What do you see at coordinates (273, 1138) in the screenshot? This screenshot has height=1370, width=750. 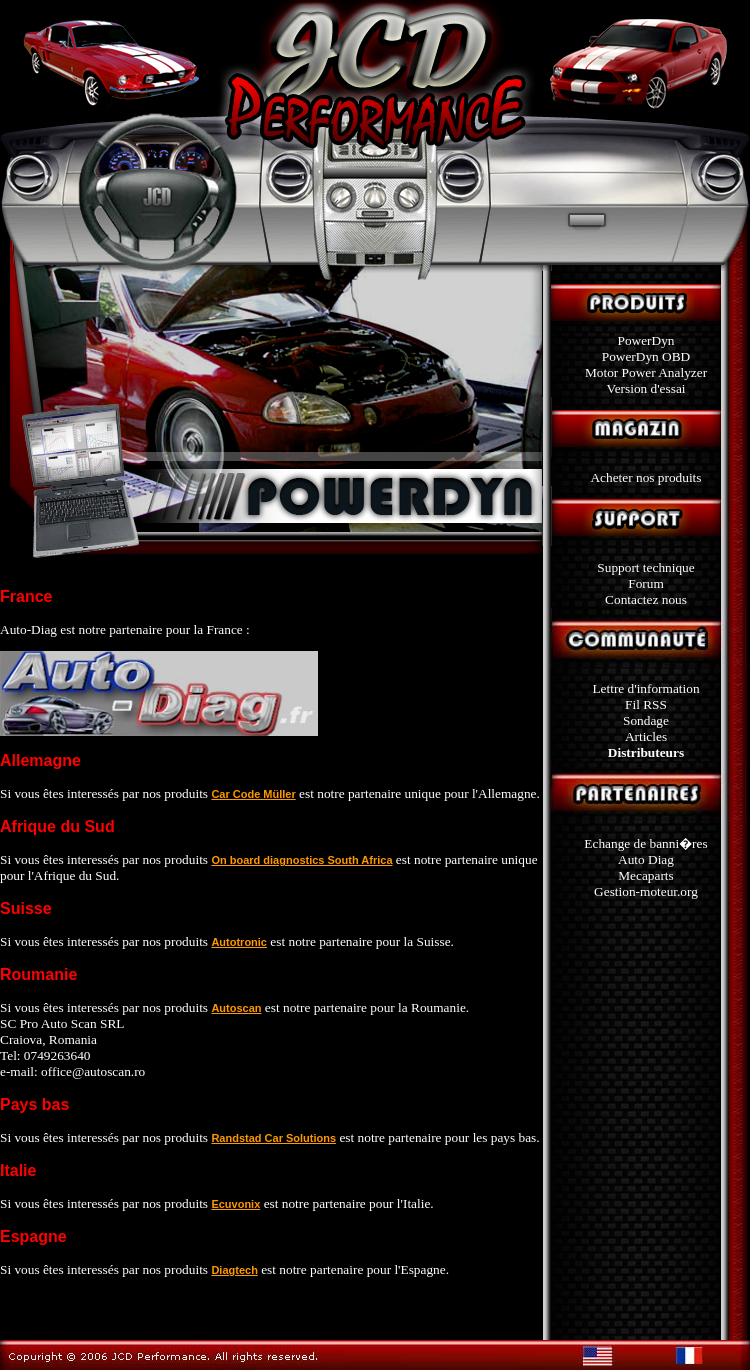 I see `Randstad Car Solutions` at bounding box center [273, 1138].